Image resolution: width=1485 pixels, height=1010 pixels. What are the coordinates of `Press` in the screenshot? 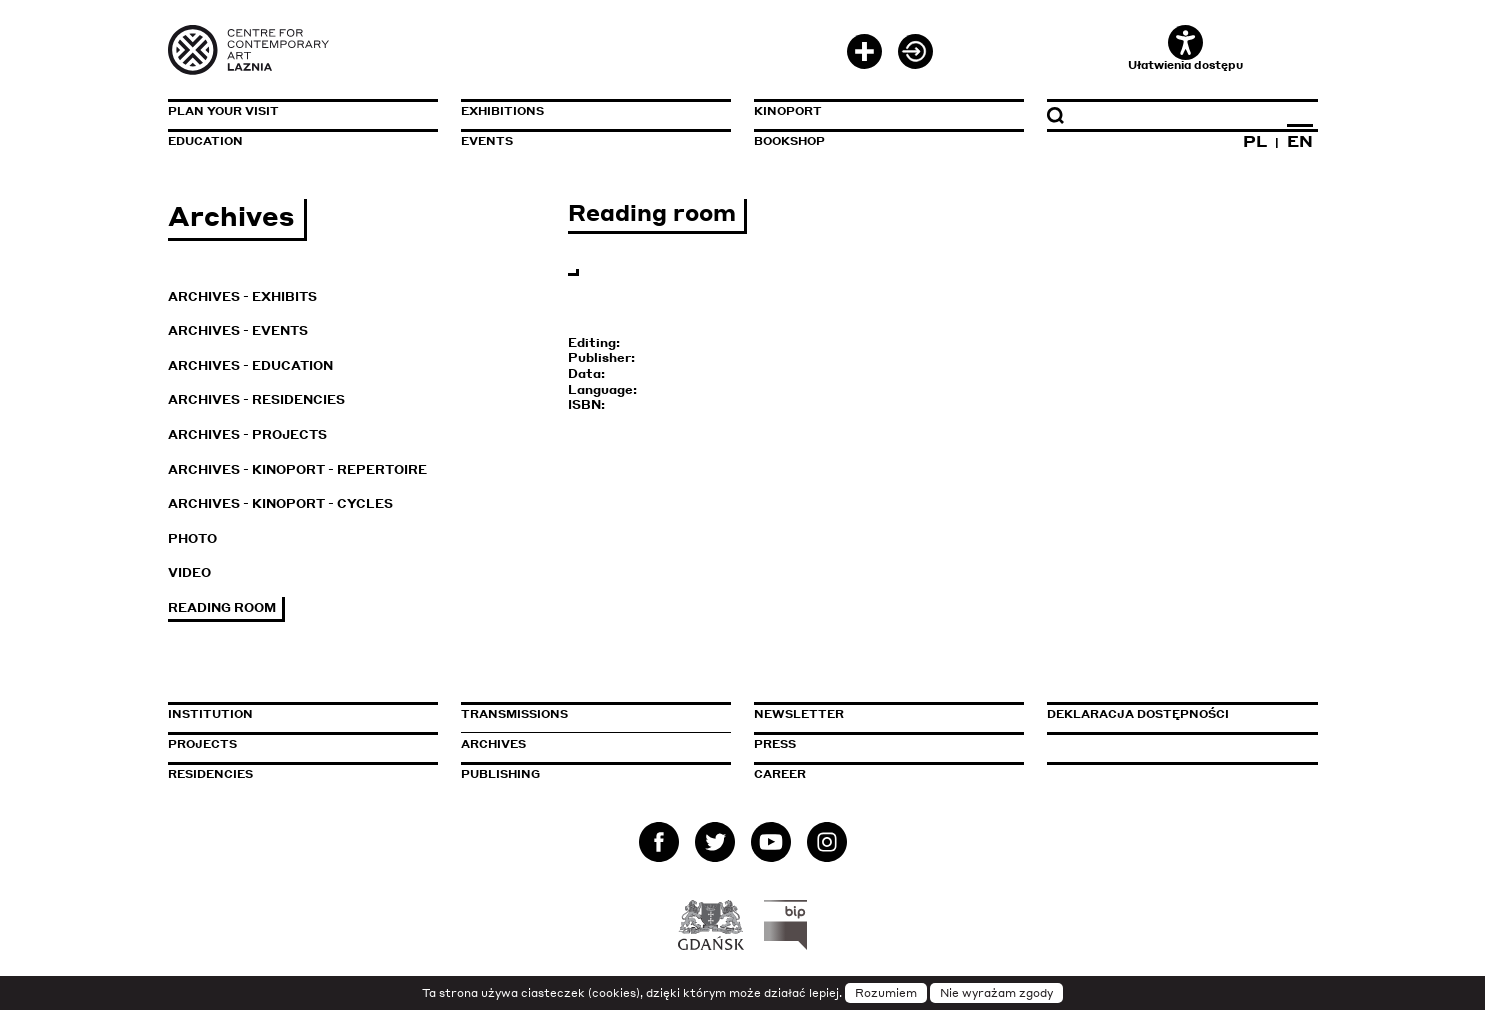 It's located at (775, 744).